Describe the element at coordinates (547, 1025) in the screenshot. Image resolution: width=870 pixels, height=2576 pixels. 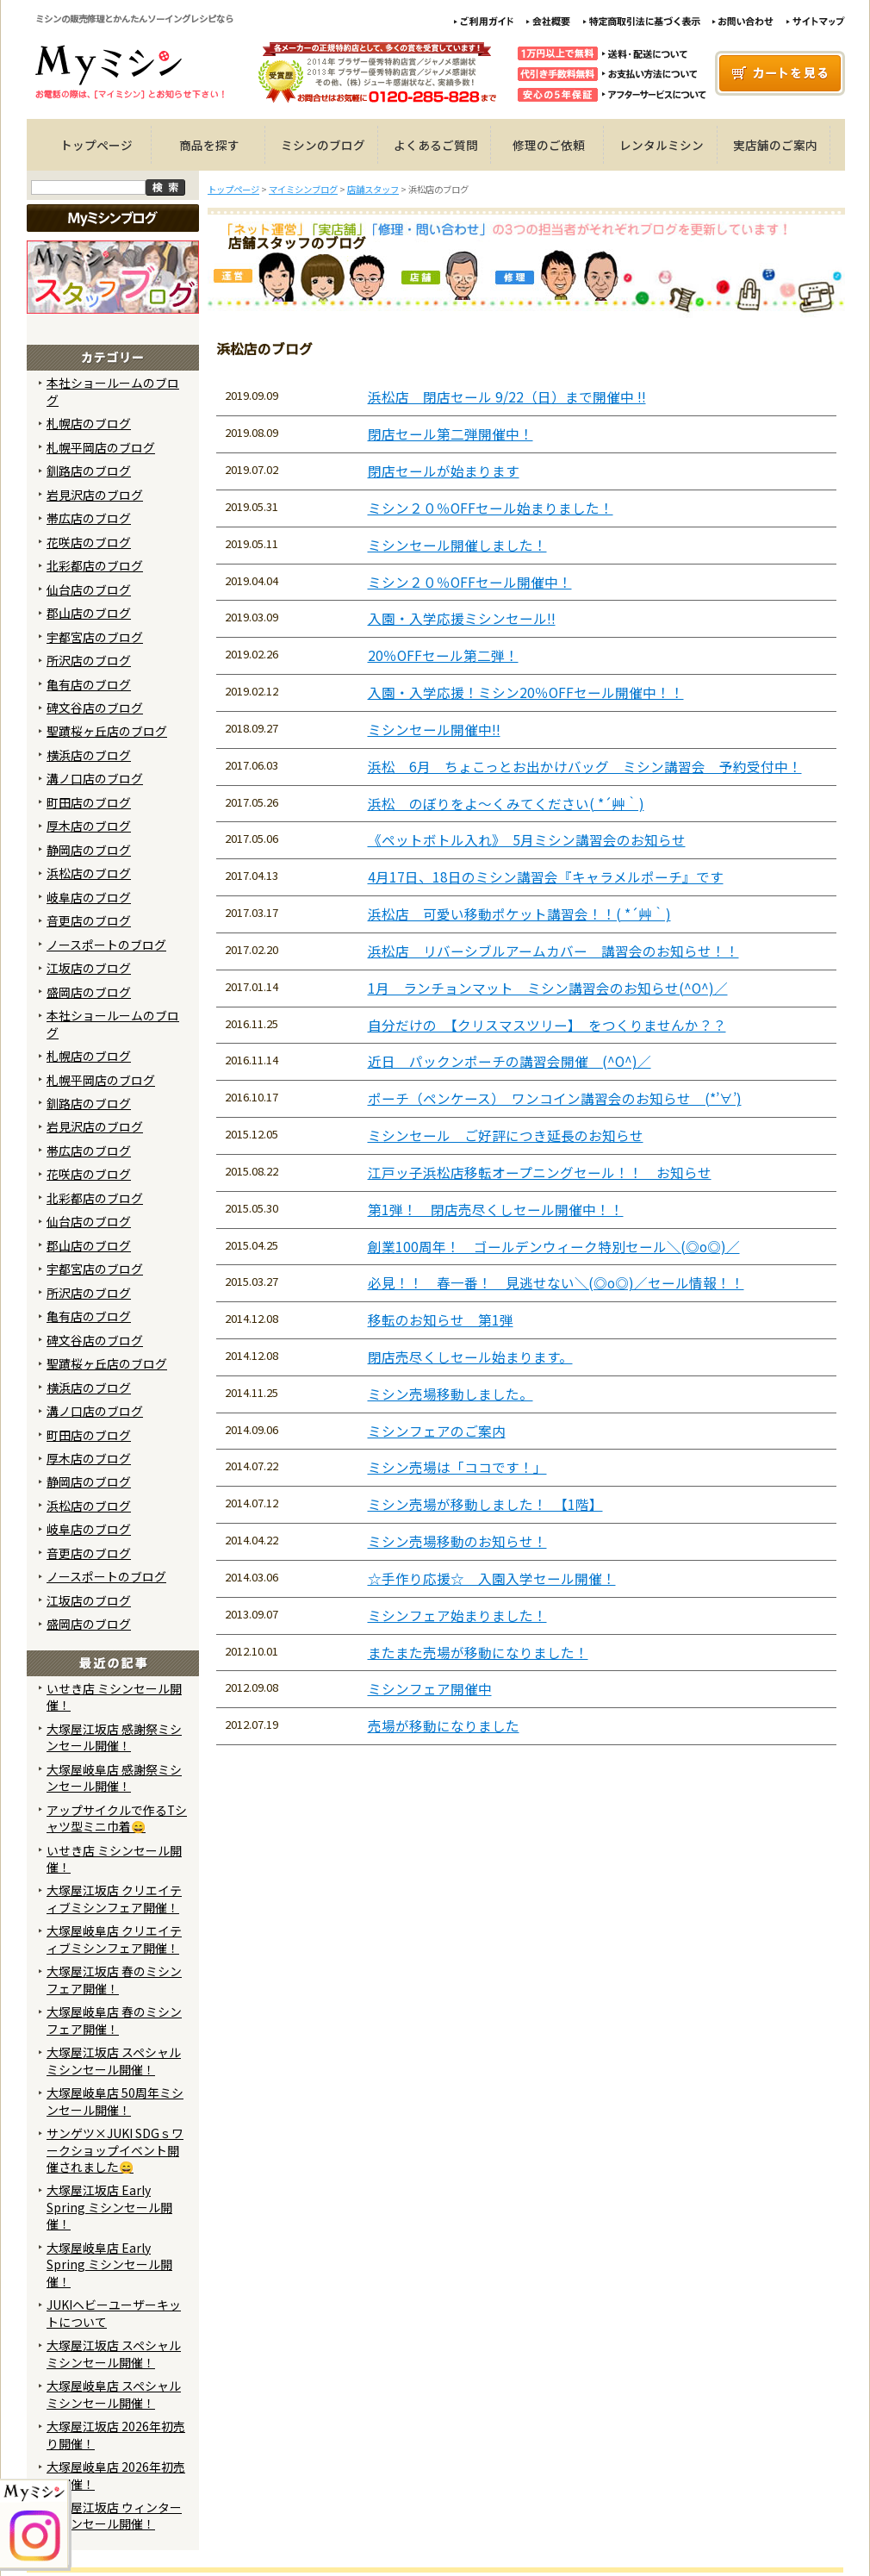
I see `自分だけの 【クリスマスツリー】 をつくりませんか？？` at that location.